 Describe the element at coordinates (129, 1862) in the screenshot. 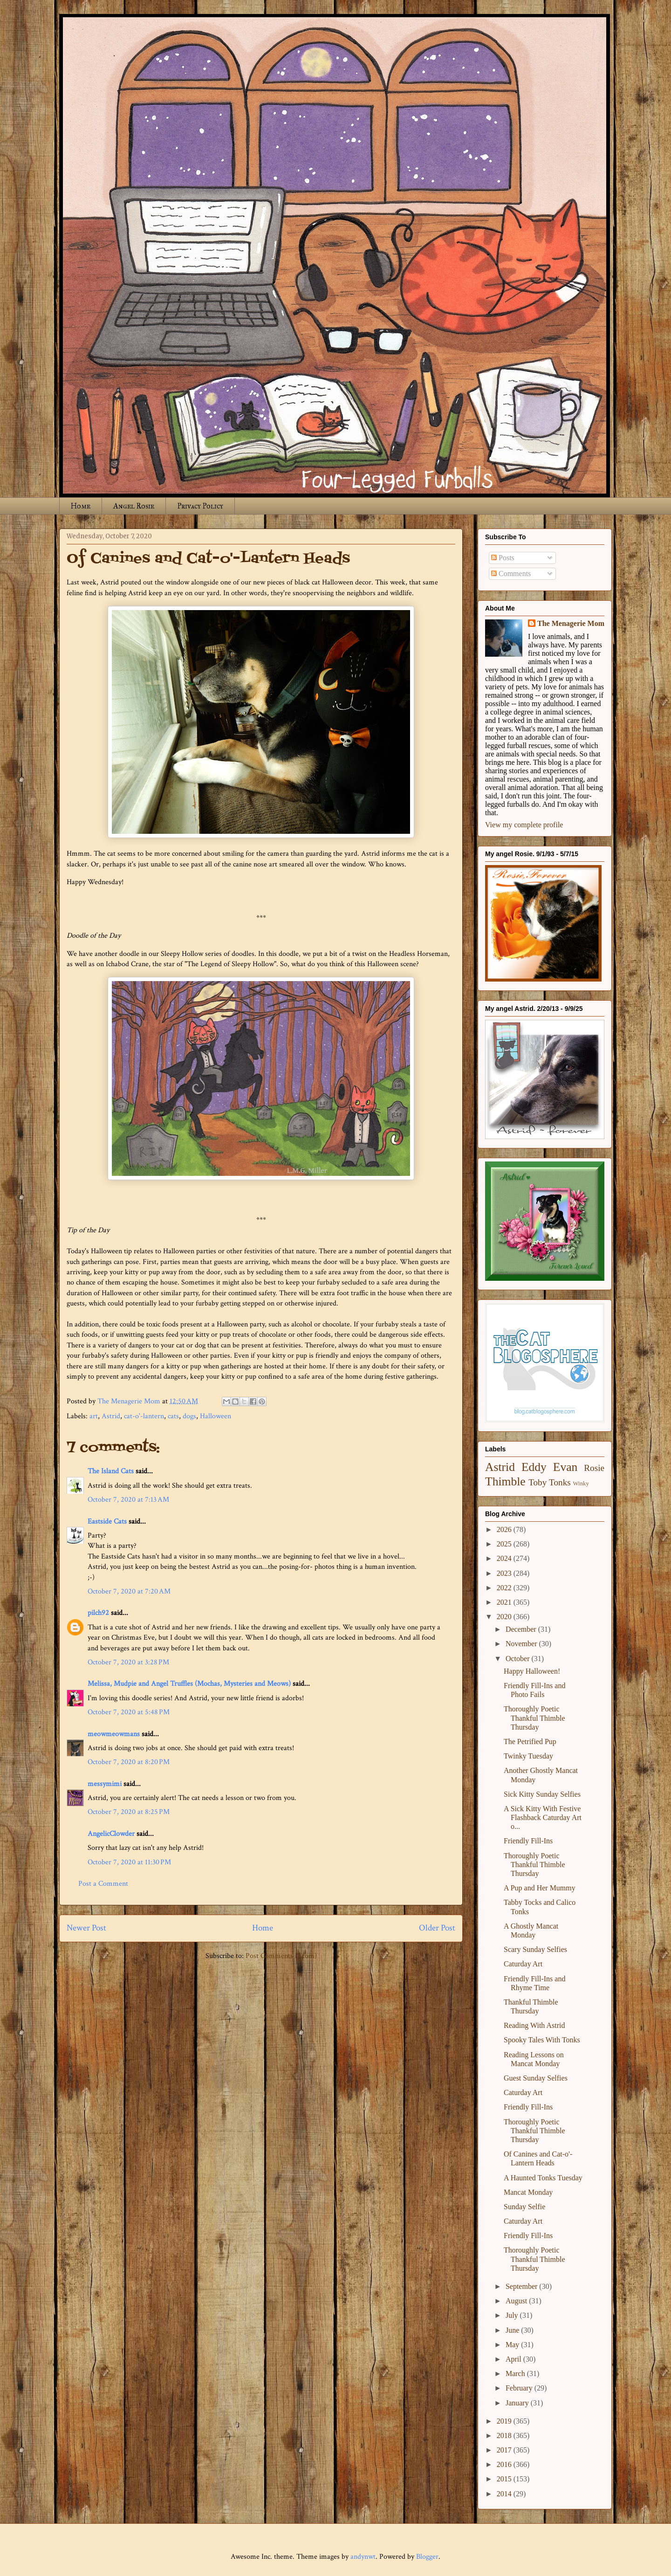

I see `October 7, 2020 at 11:30 PM` at that location.